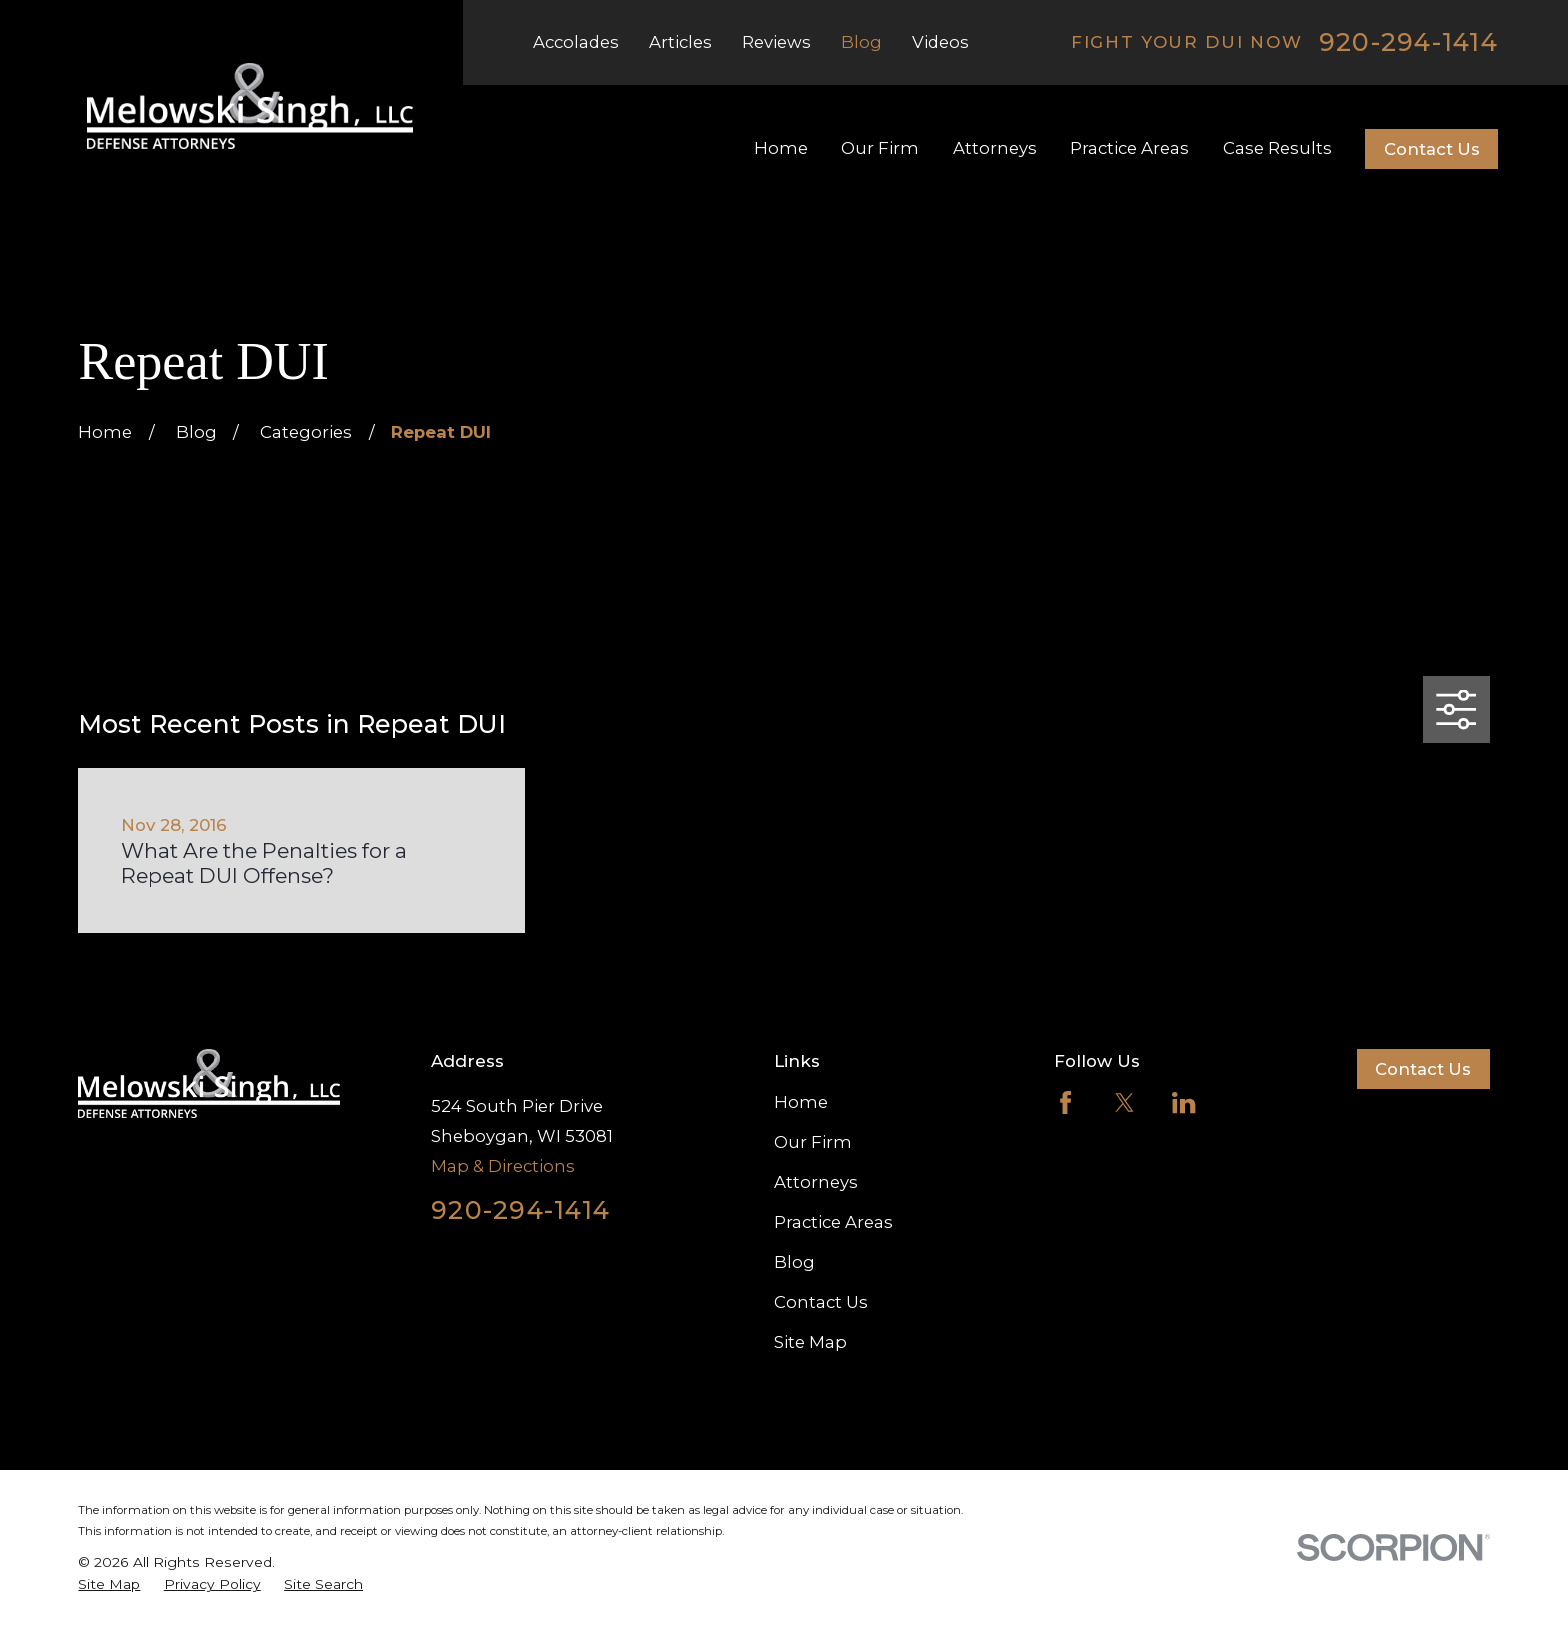 This screenshot has height=1625, width=1568. Describe the element at coordinates (1408, 42) in the screenshot. I see `920-294-1414` at that location.